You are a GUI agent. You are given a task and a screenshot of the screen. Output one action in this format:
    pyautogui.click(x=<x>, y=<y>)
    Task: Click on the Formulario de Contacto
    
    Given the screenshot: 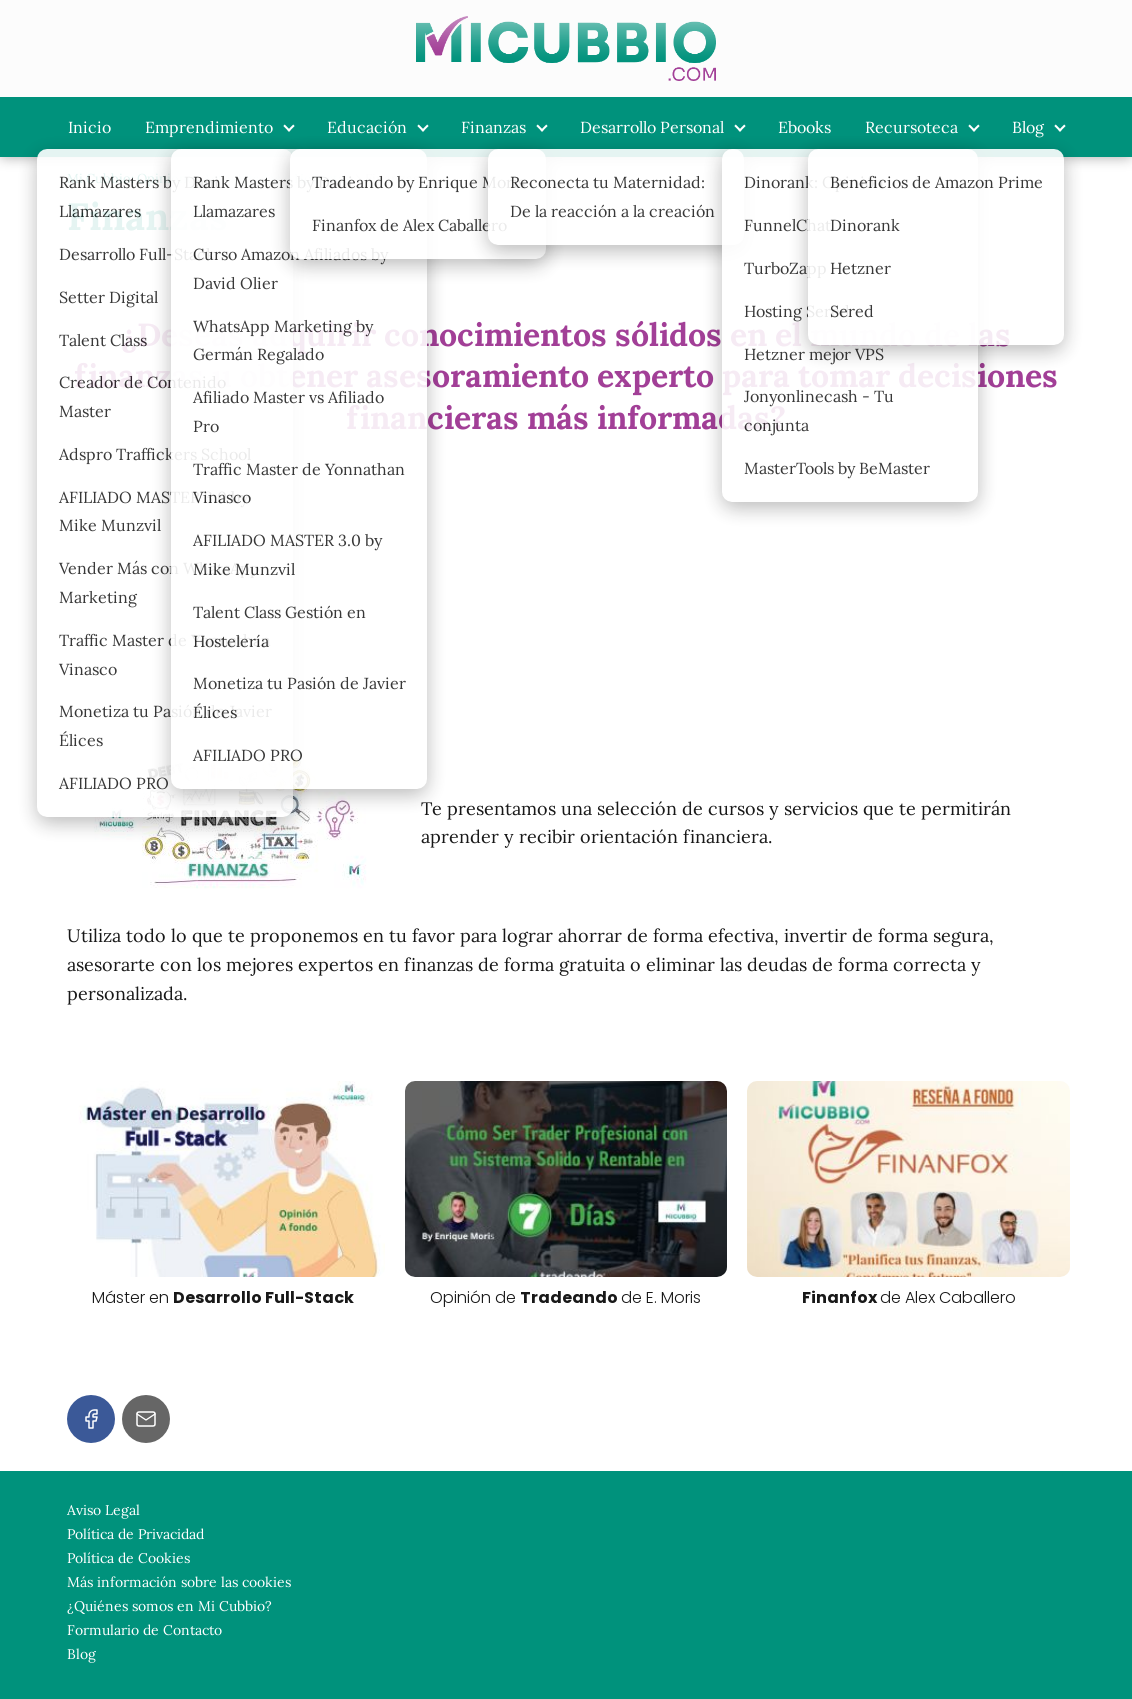 What is the action you would take?
    pyautogui.click(x=144, y=1630)
    